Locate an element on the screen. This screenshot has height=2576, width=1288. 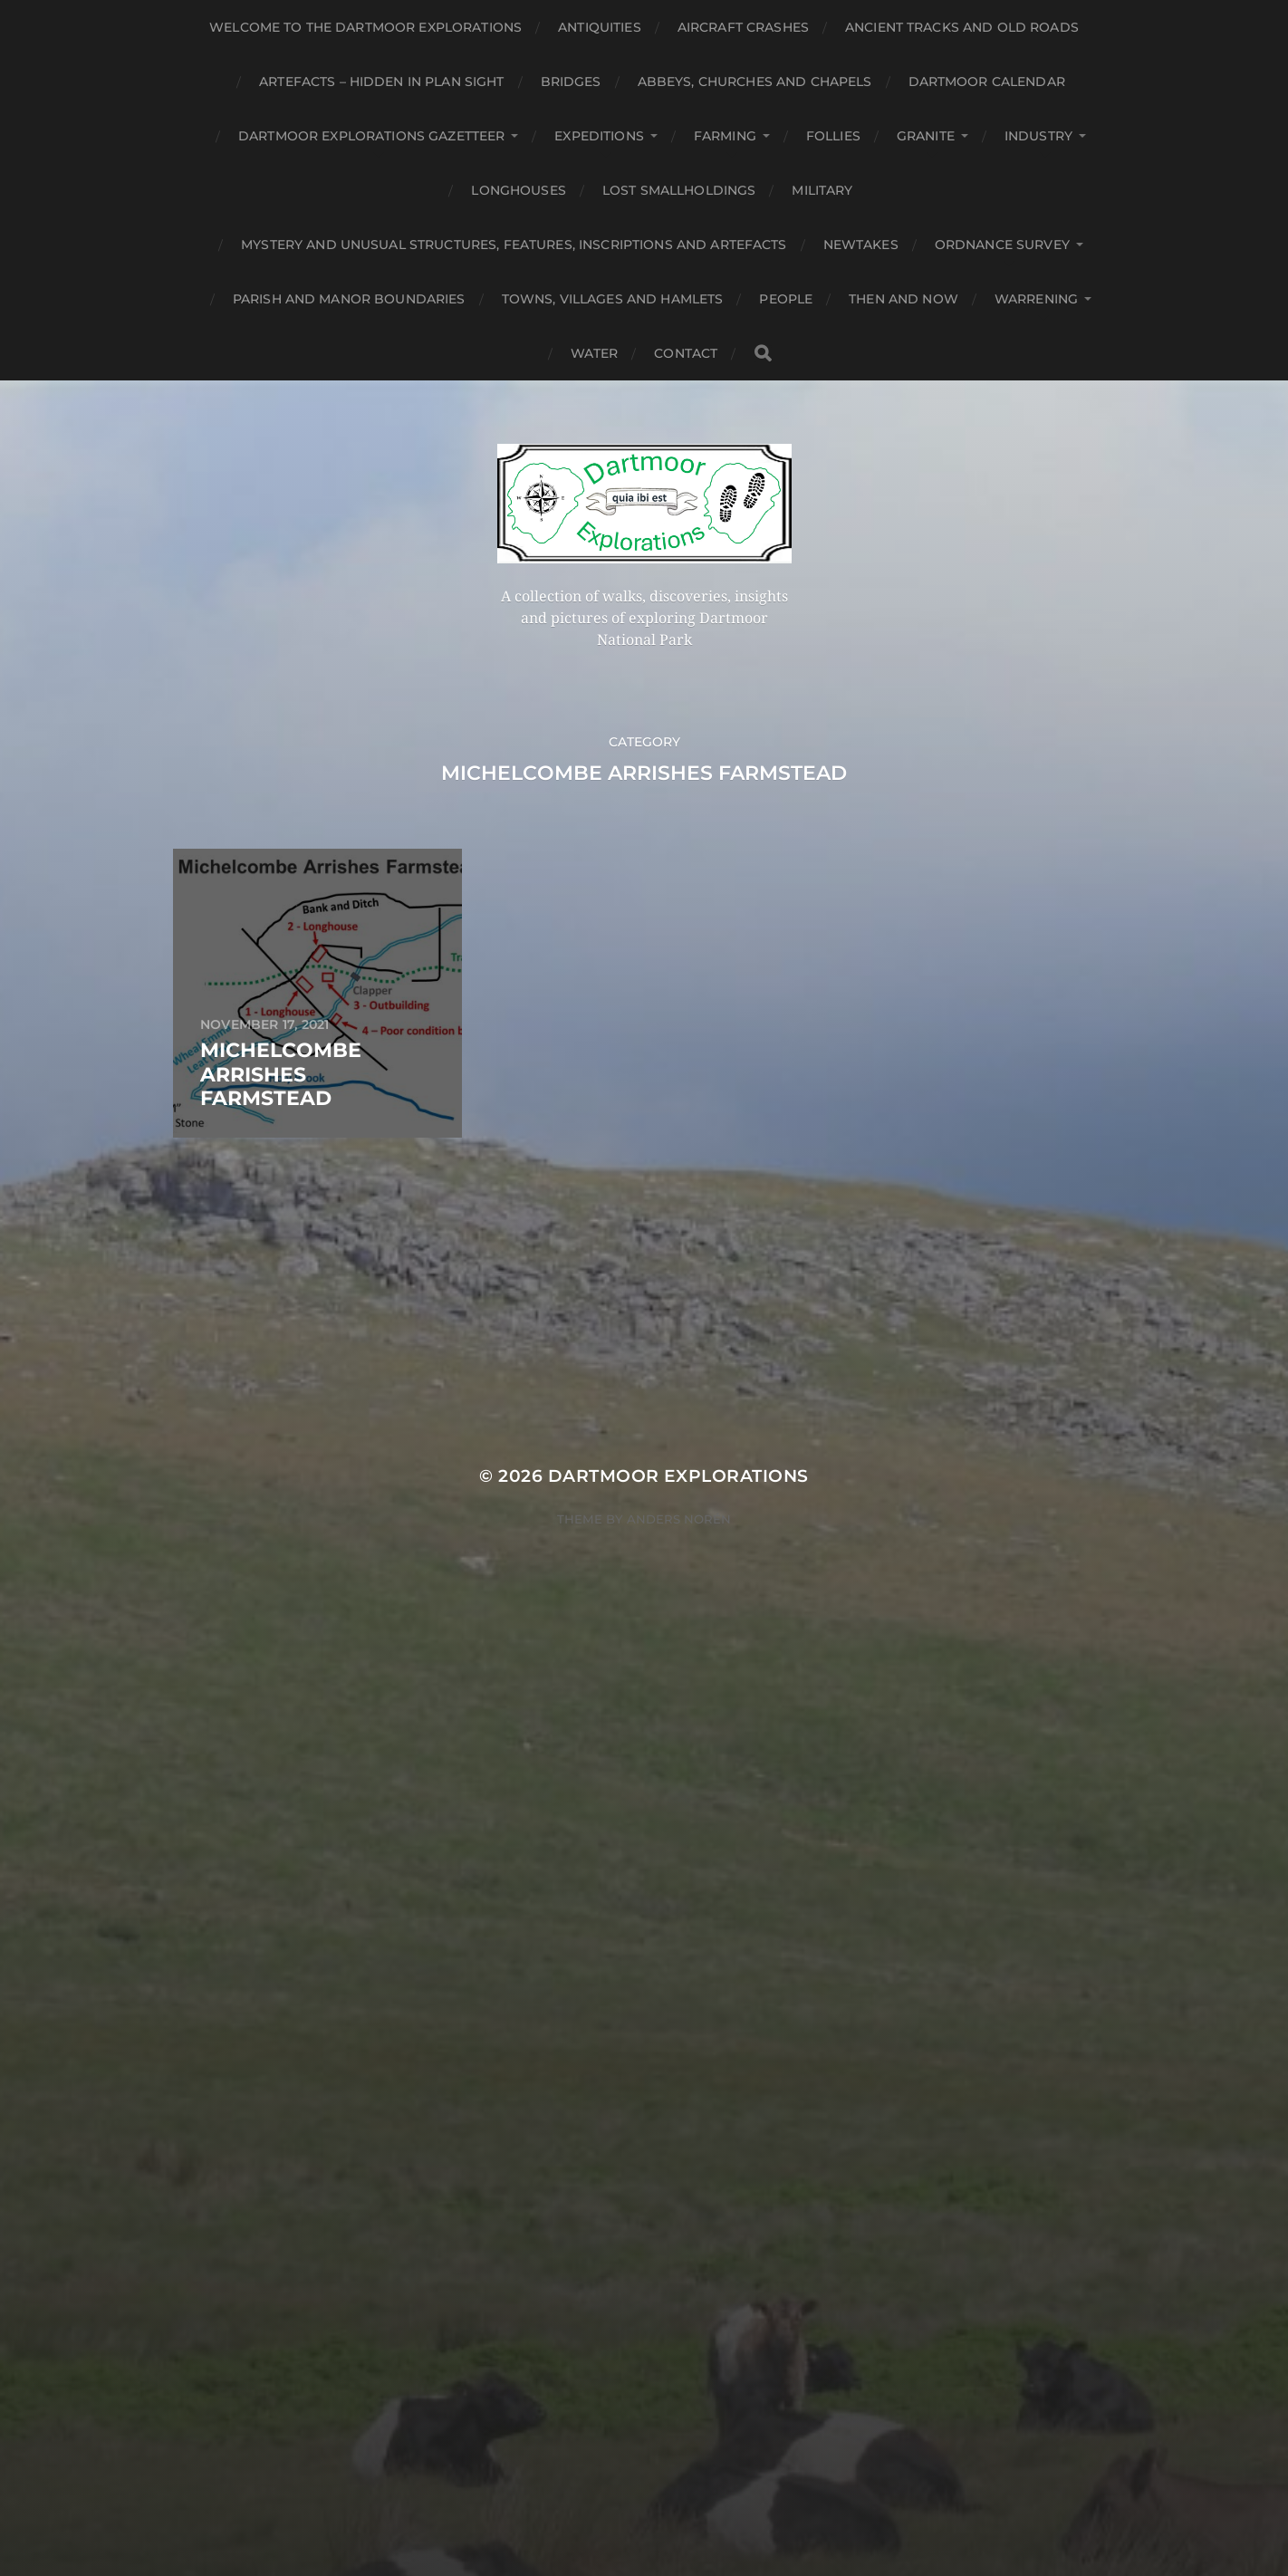
Water is located at coordinates (595, 353).